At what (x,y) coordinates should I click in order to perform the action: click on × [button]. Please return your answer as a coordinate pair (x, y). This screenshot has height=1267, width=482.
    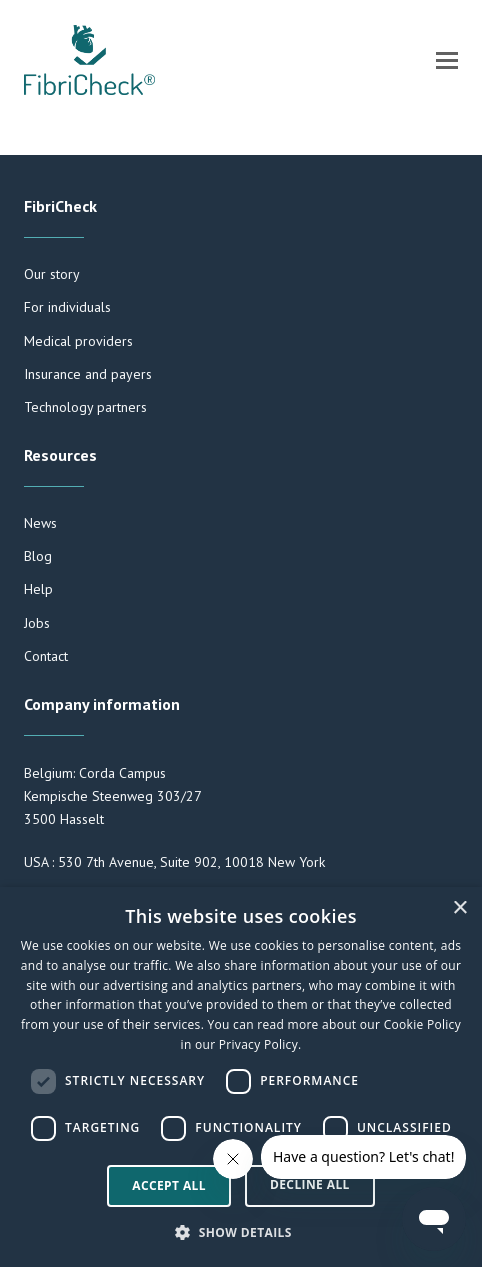
    Looking at the image, I should click on (459, 908).